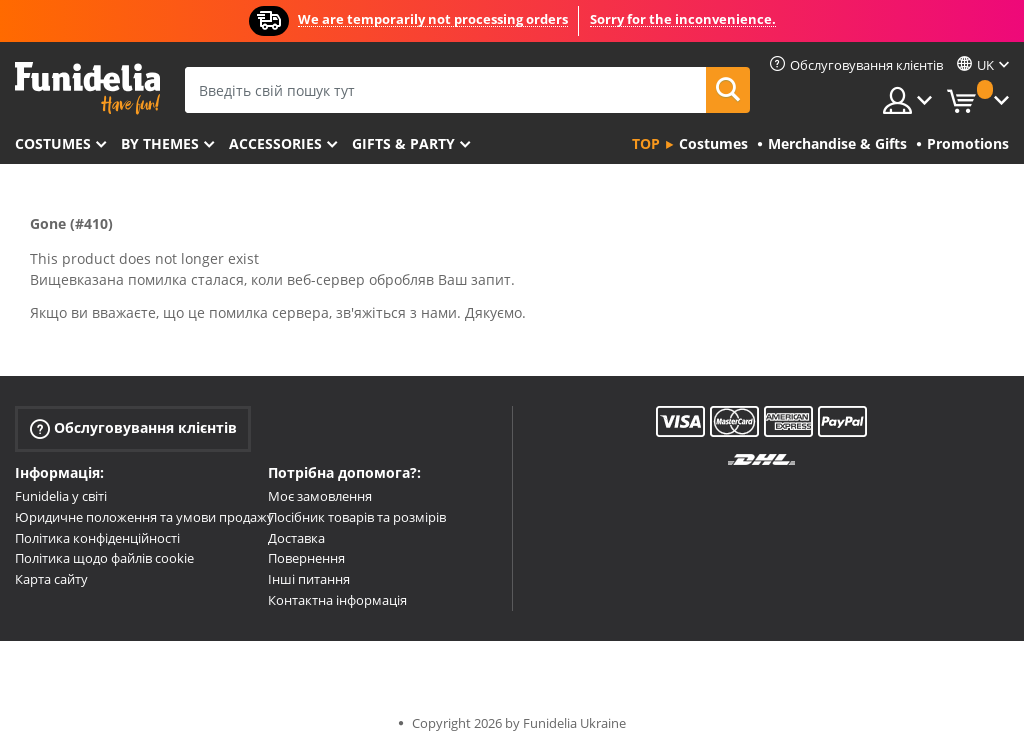  What do you see at coordinates (403, 143) in the screenshot?
I see `Gifts & Party` at bounding box center [403, 143].